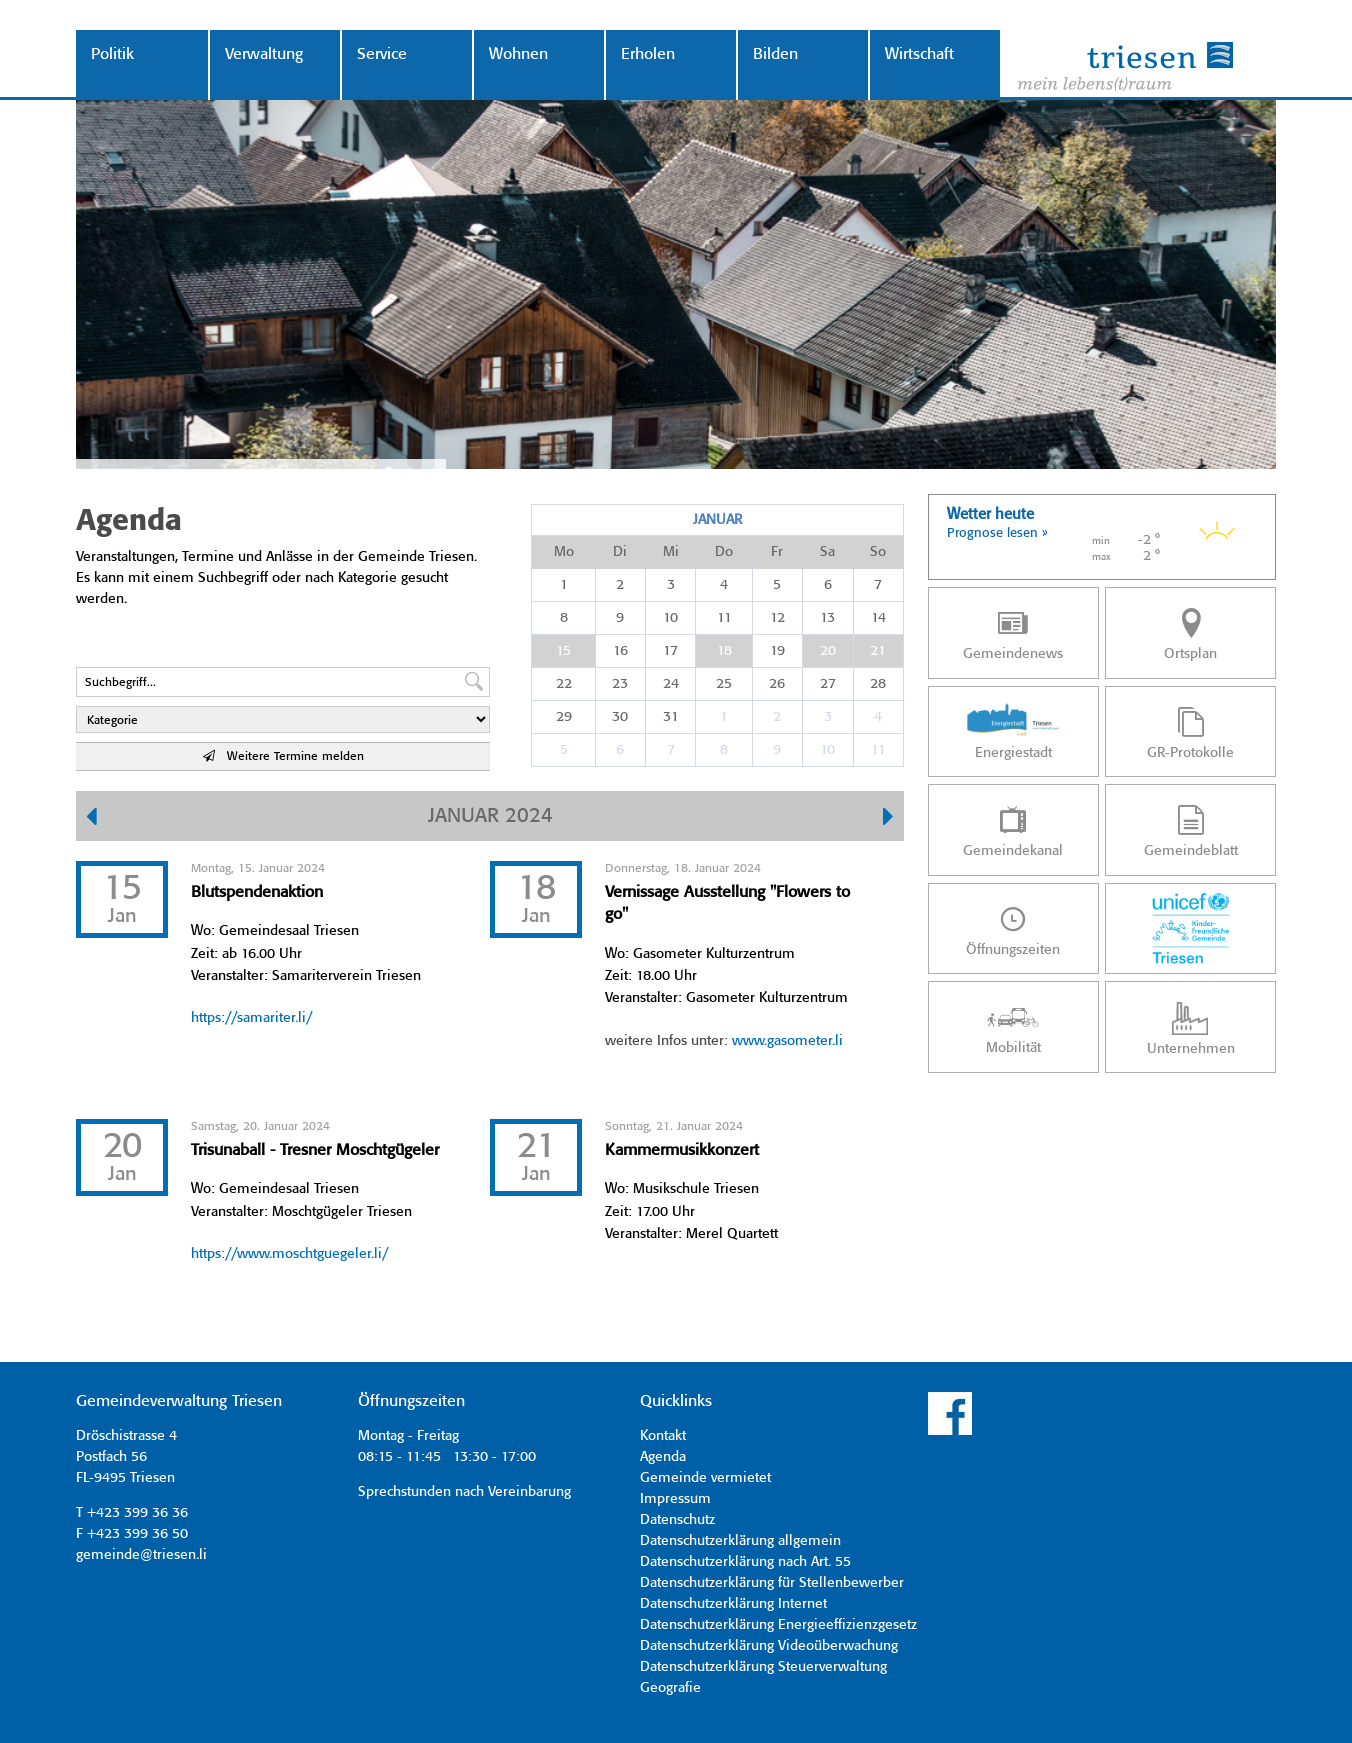  Describe the element at coordinates (775, 54) in the screenshot. I see `Bilden` at that location.